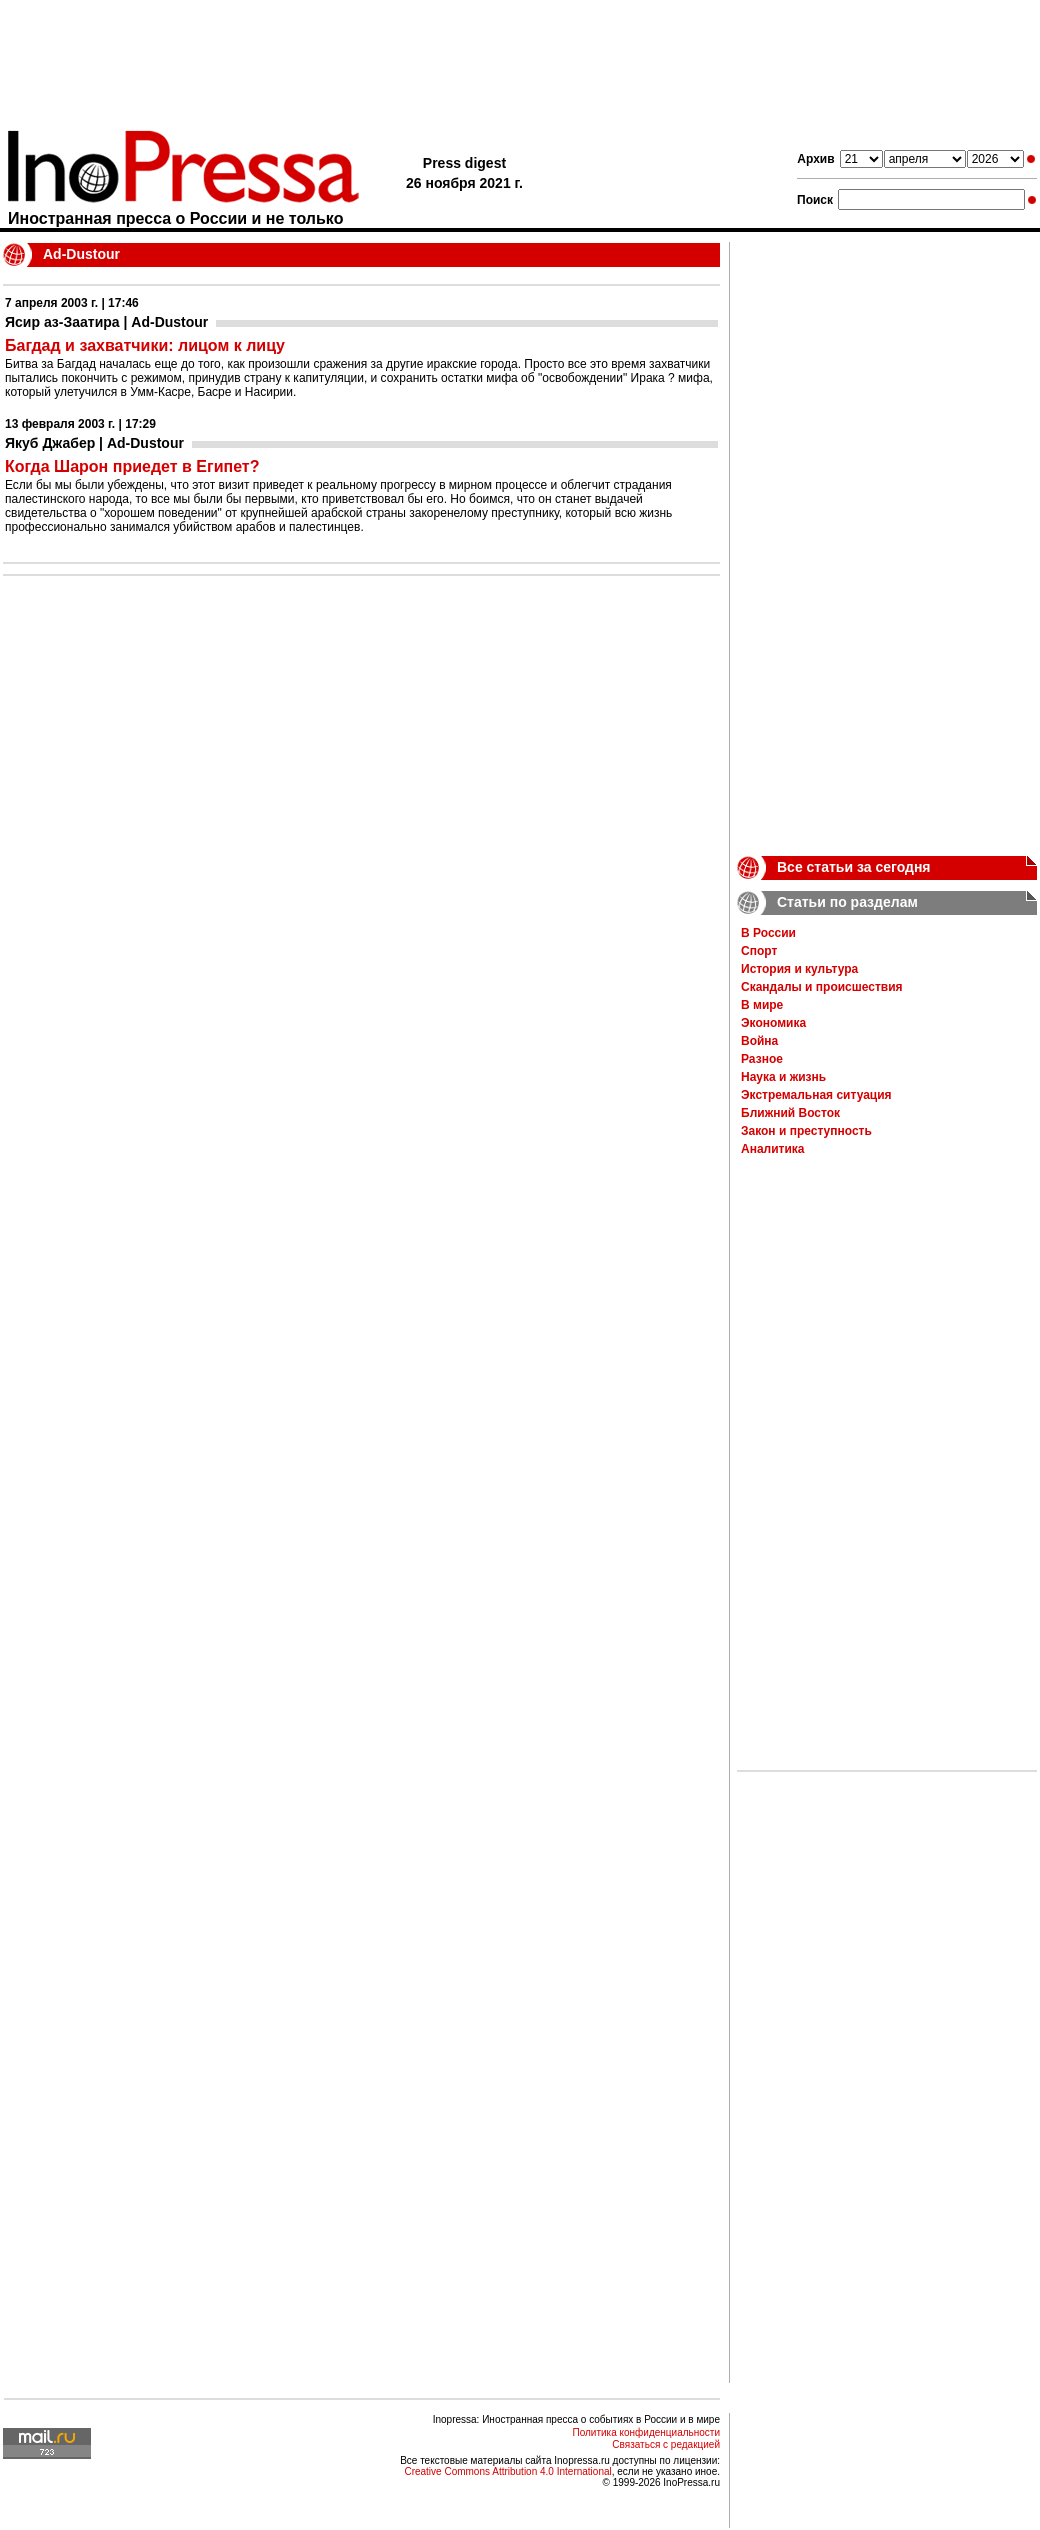 This screenshot has width=1040, height=2530. I want to click on Ad-Dustour, so click(81, 254).